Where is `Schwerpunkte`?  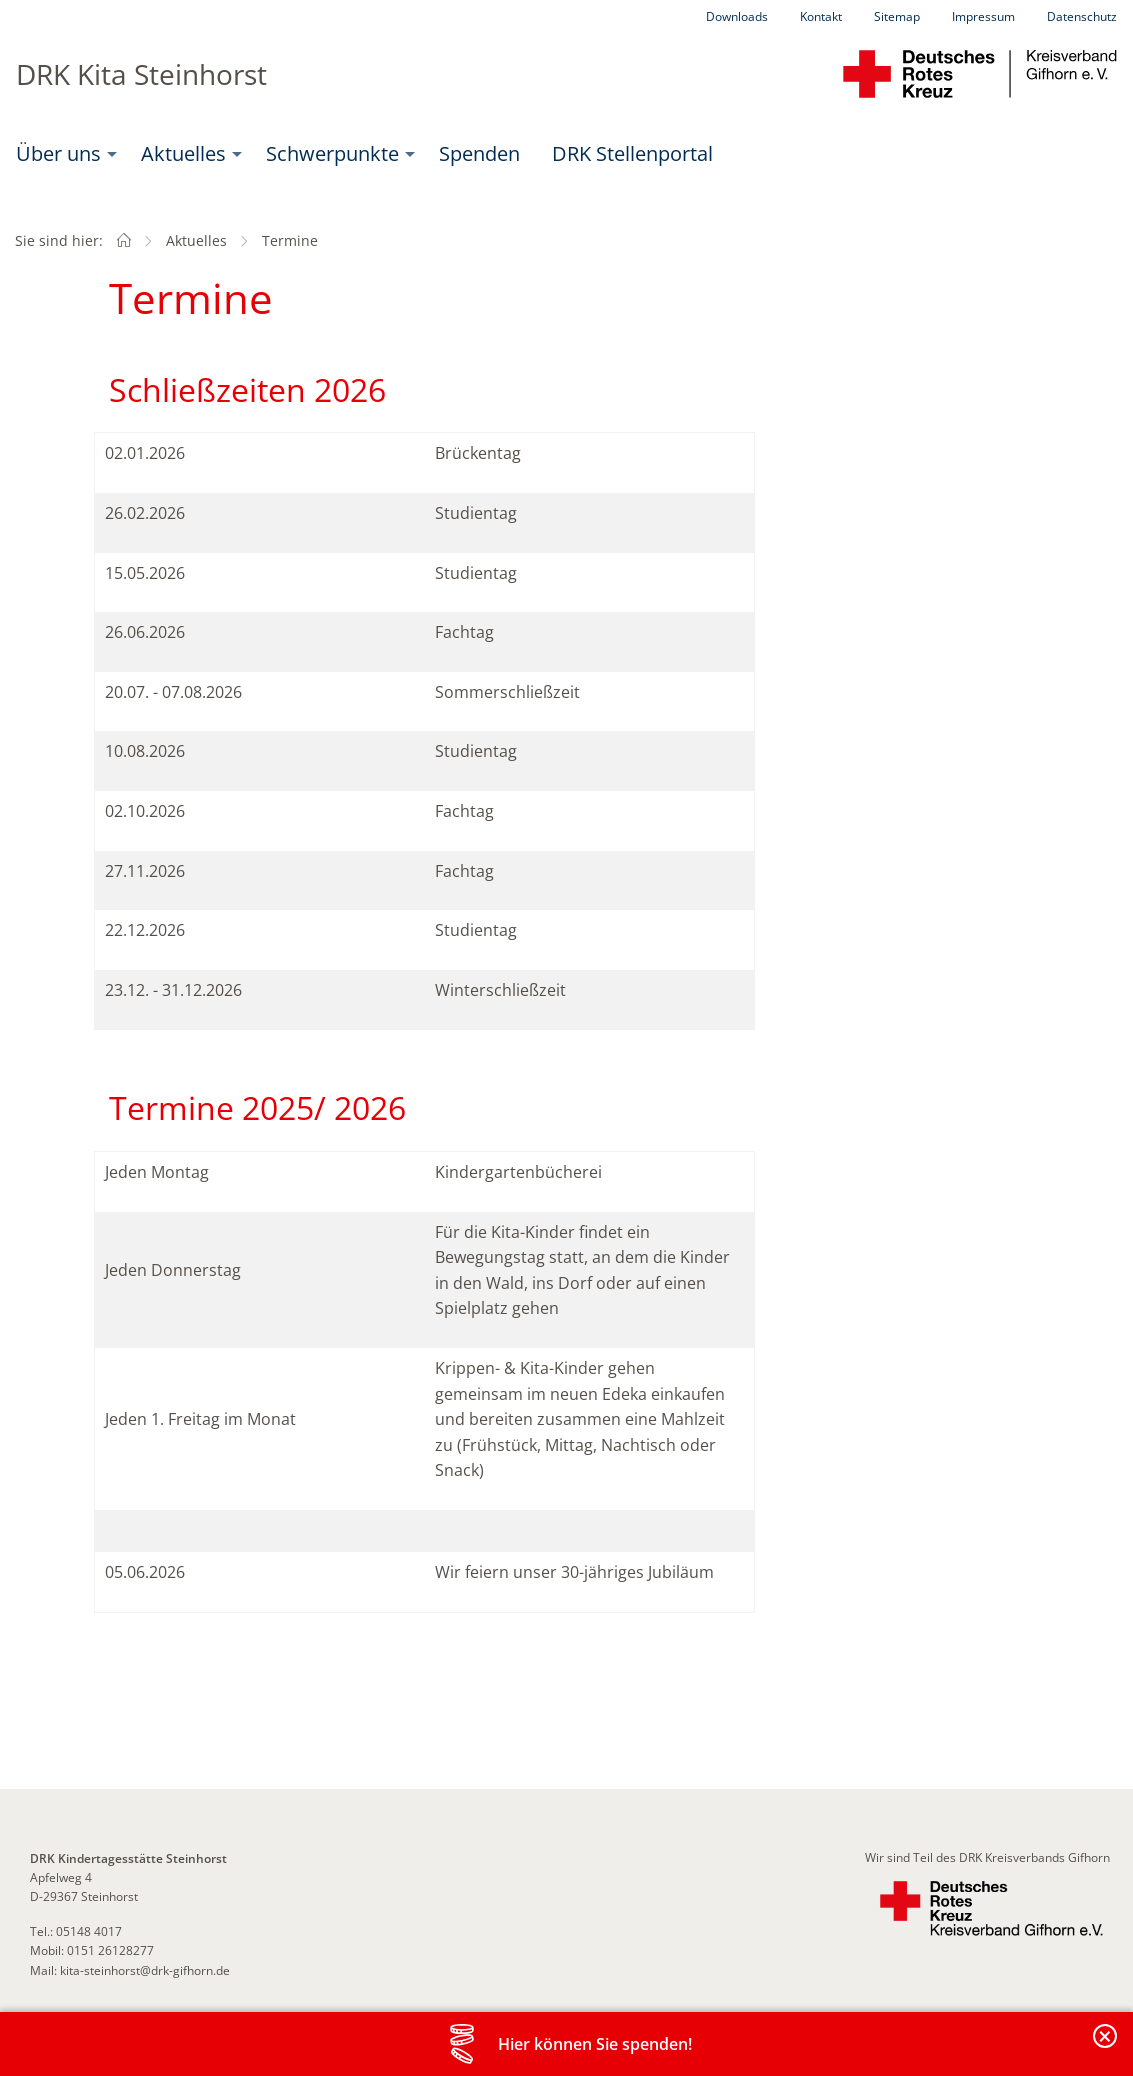
Schwerpunkte is located at coordinates (332, 153).